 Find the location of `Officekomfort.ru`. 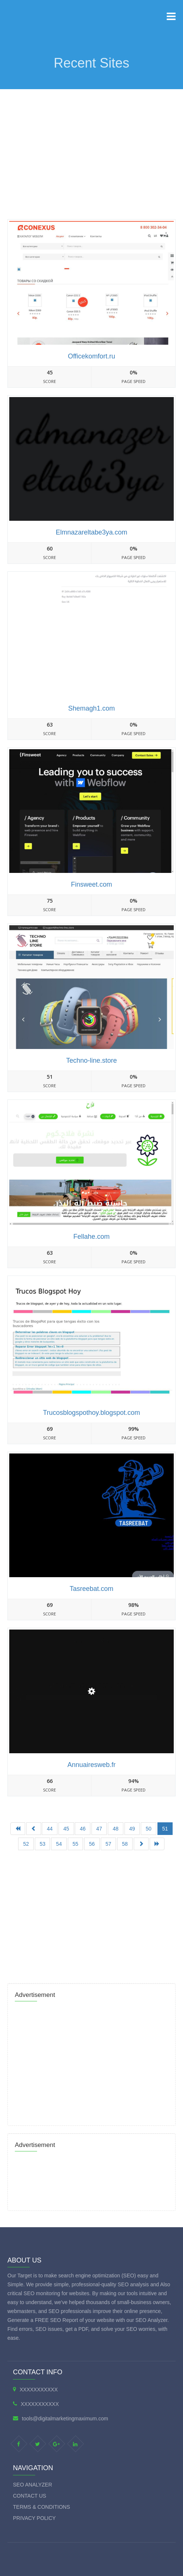

Officekomfort.ru is located at coordinates (91, 356).